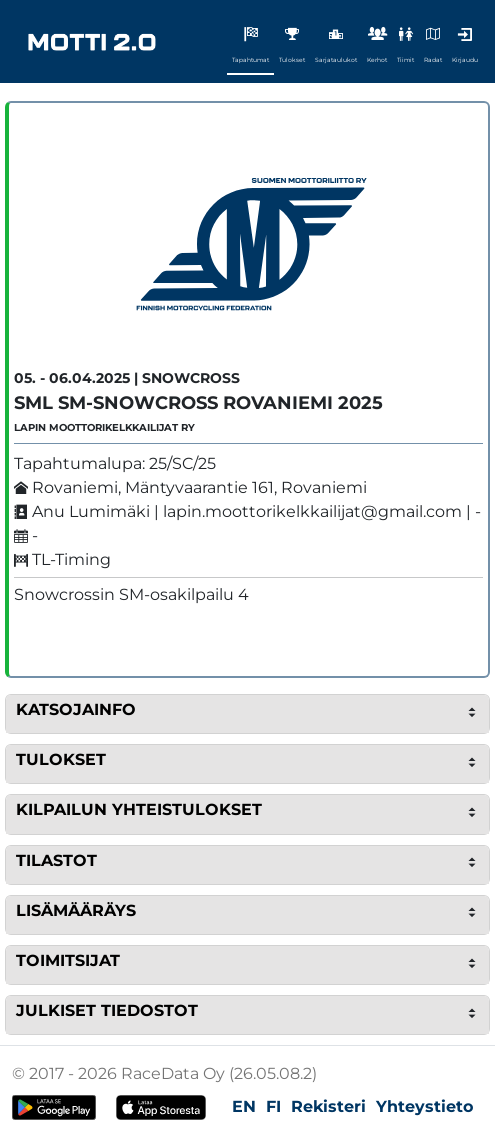 This screenshot has width=495, height=1128. Describe the element at coordinates (424, 1106) in the screenshot. I see `Yhteystieto` at that location.